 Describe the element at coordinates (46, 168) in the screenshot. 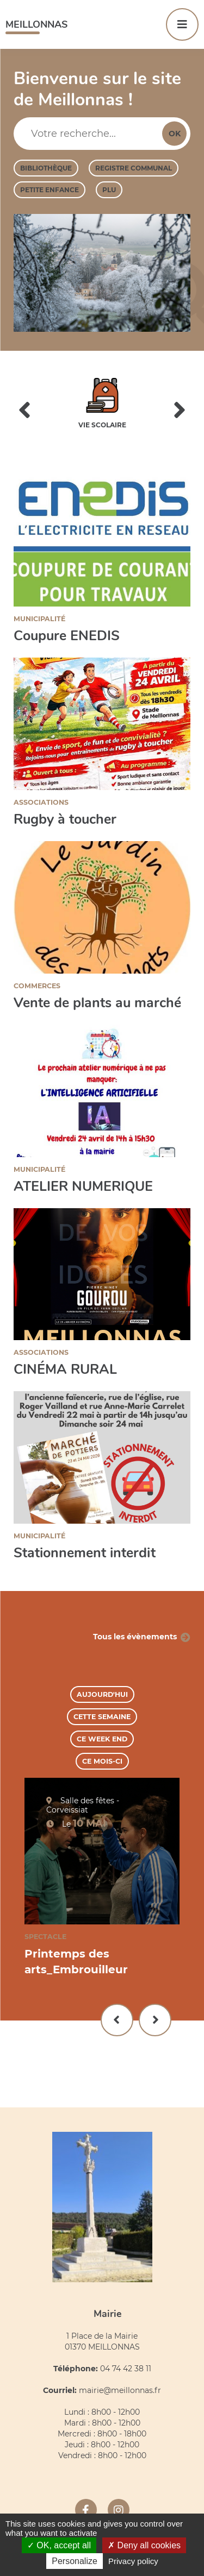

I see `Bibliothèque` at that location.